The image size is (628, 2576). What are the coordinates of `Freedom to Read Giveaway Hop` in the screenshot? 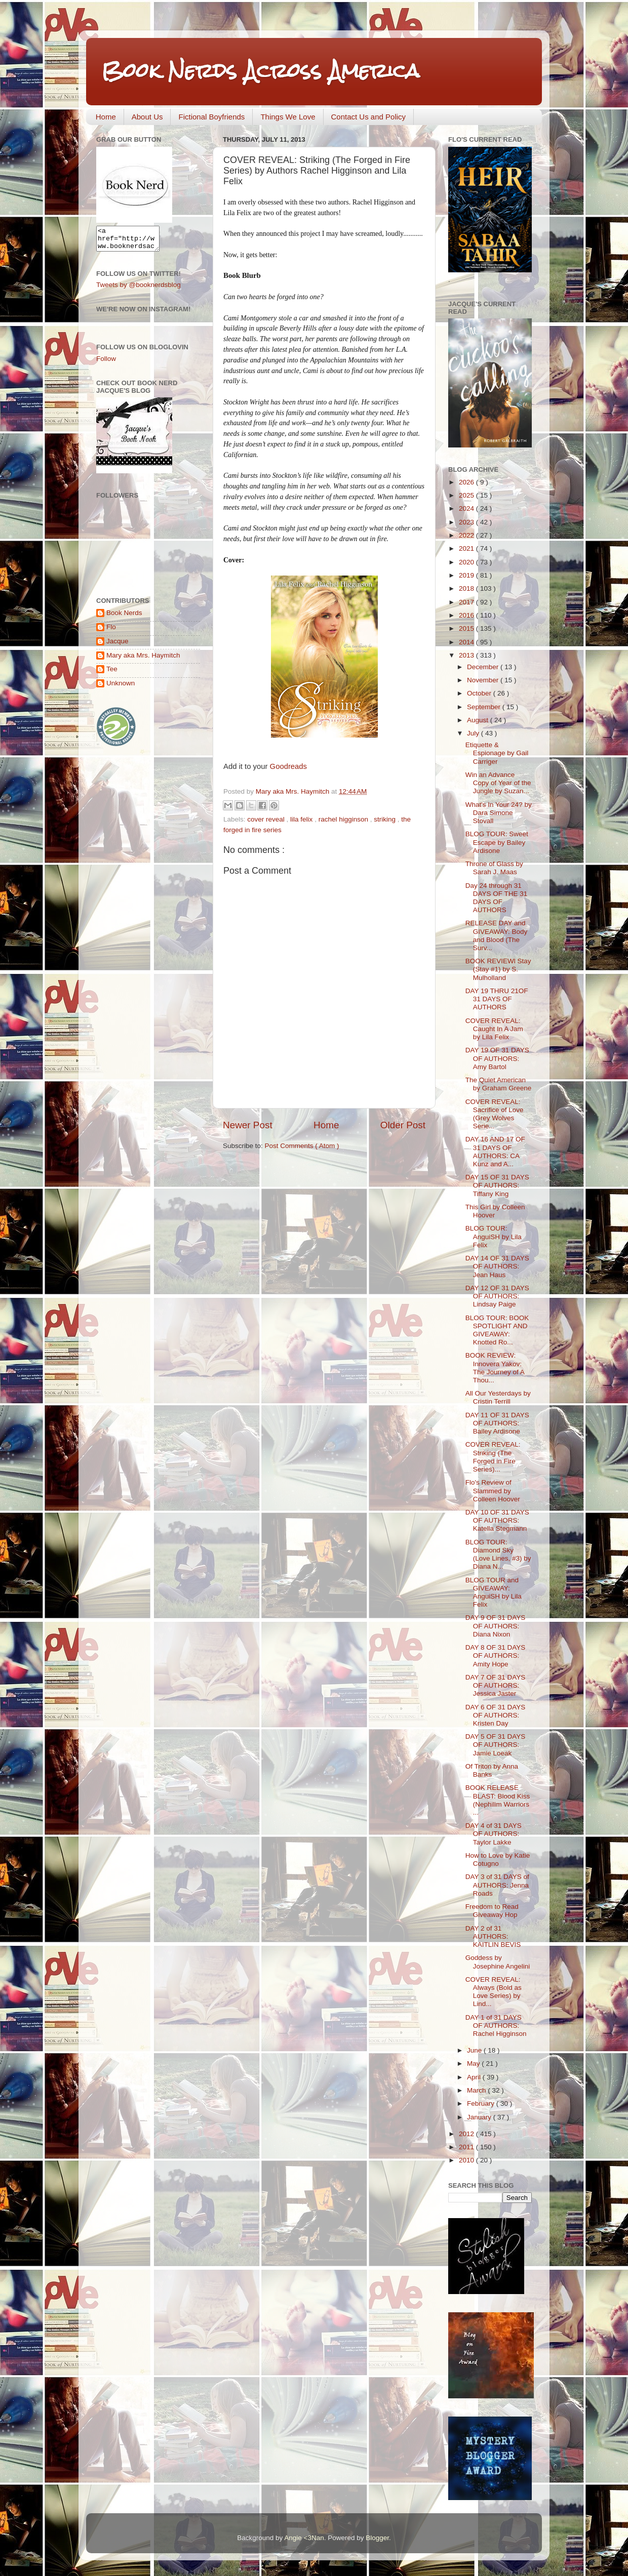 It's located at (492, 1910).